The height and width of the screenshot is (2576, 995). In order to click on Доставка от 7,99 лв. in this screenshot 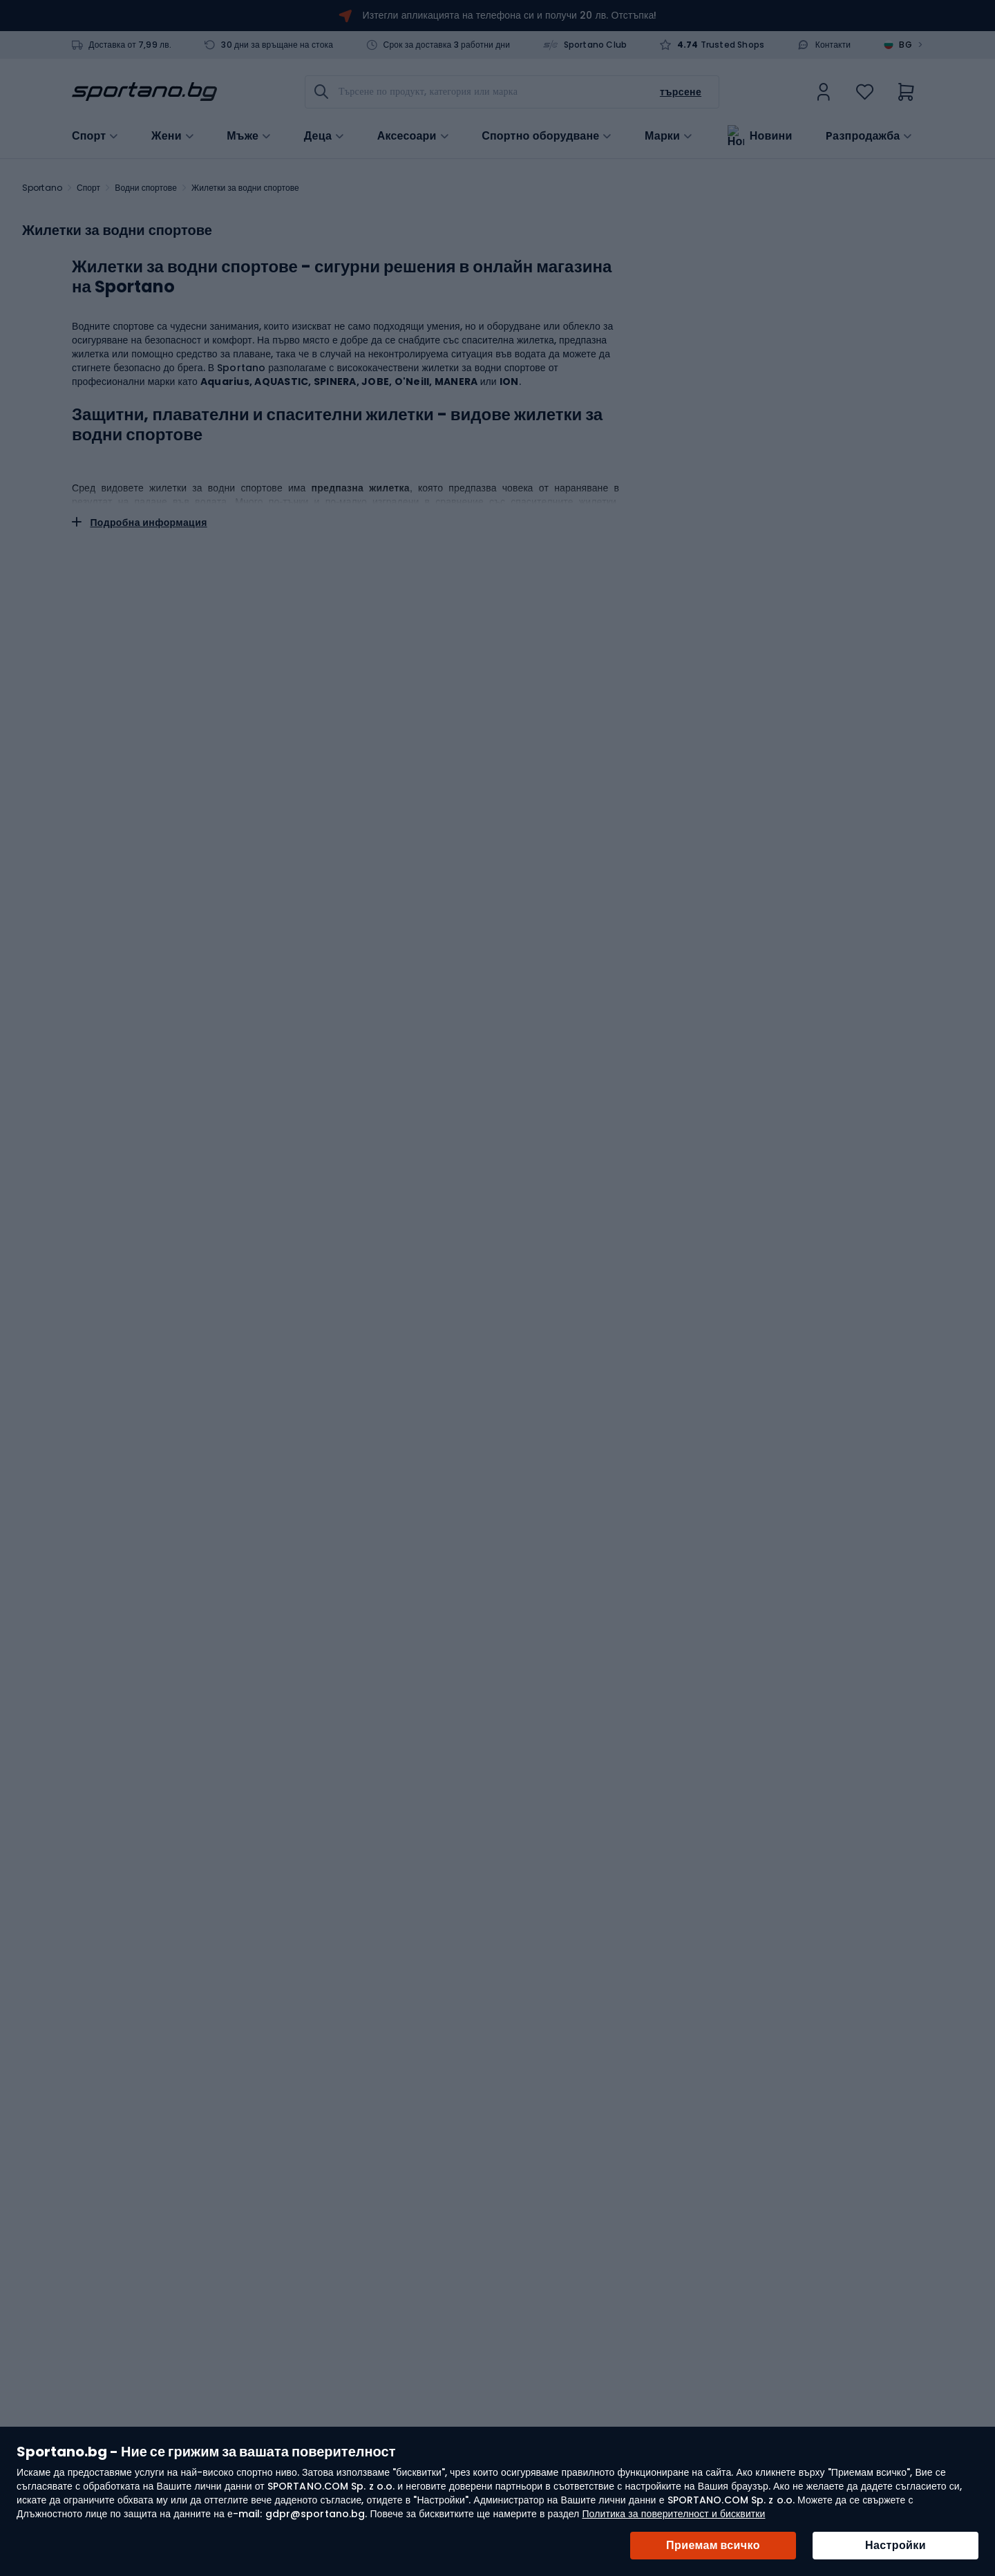, I will do `click(129, 44)`.